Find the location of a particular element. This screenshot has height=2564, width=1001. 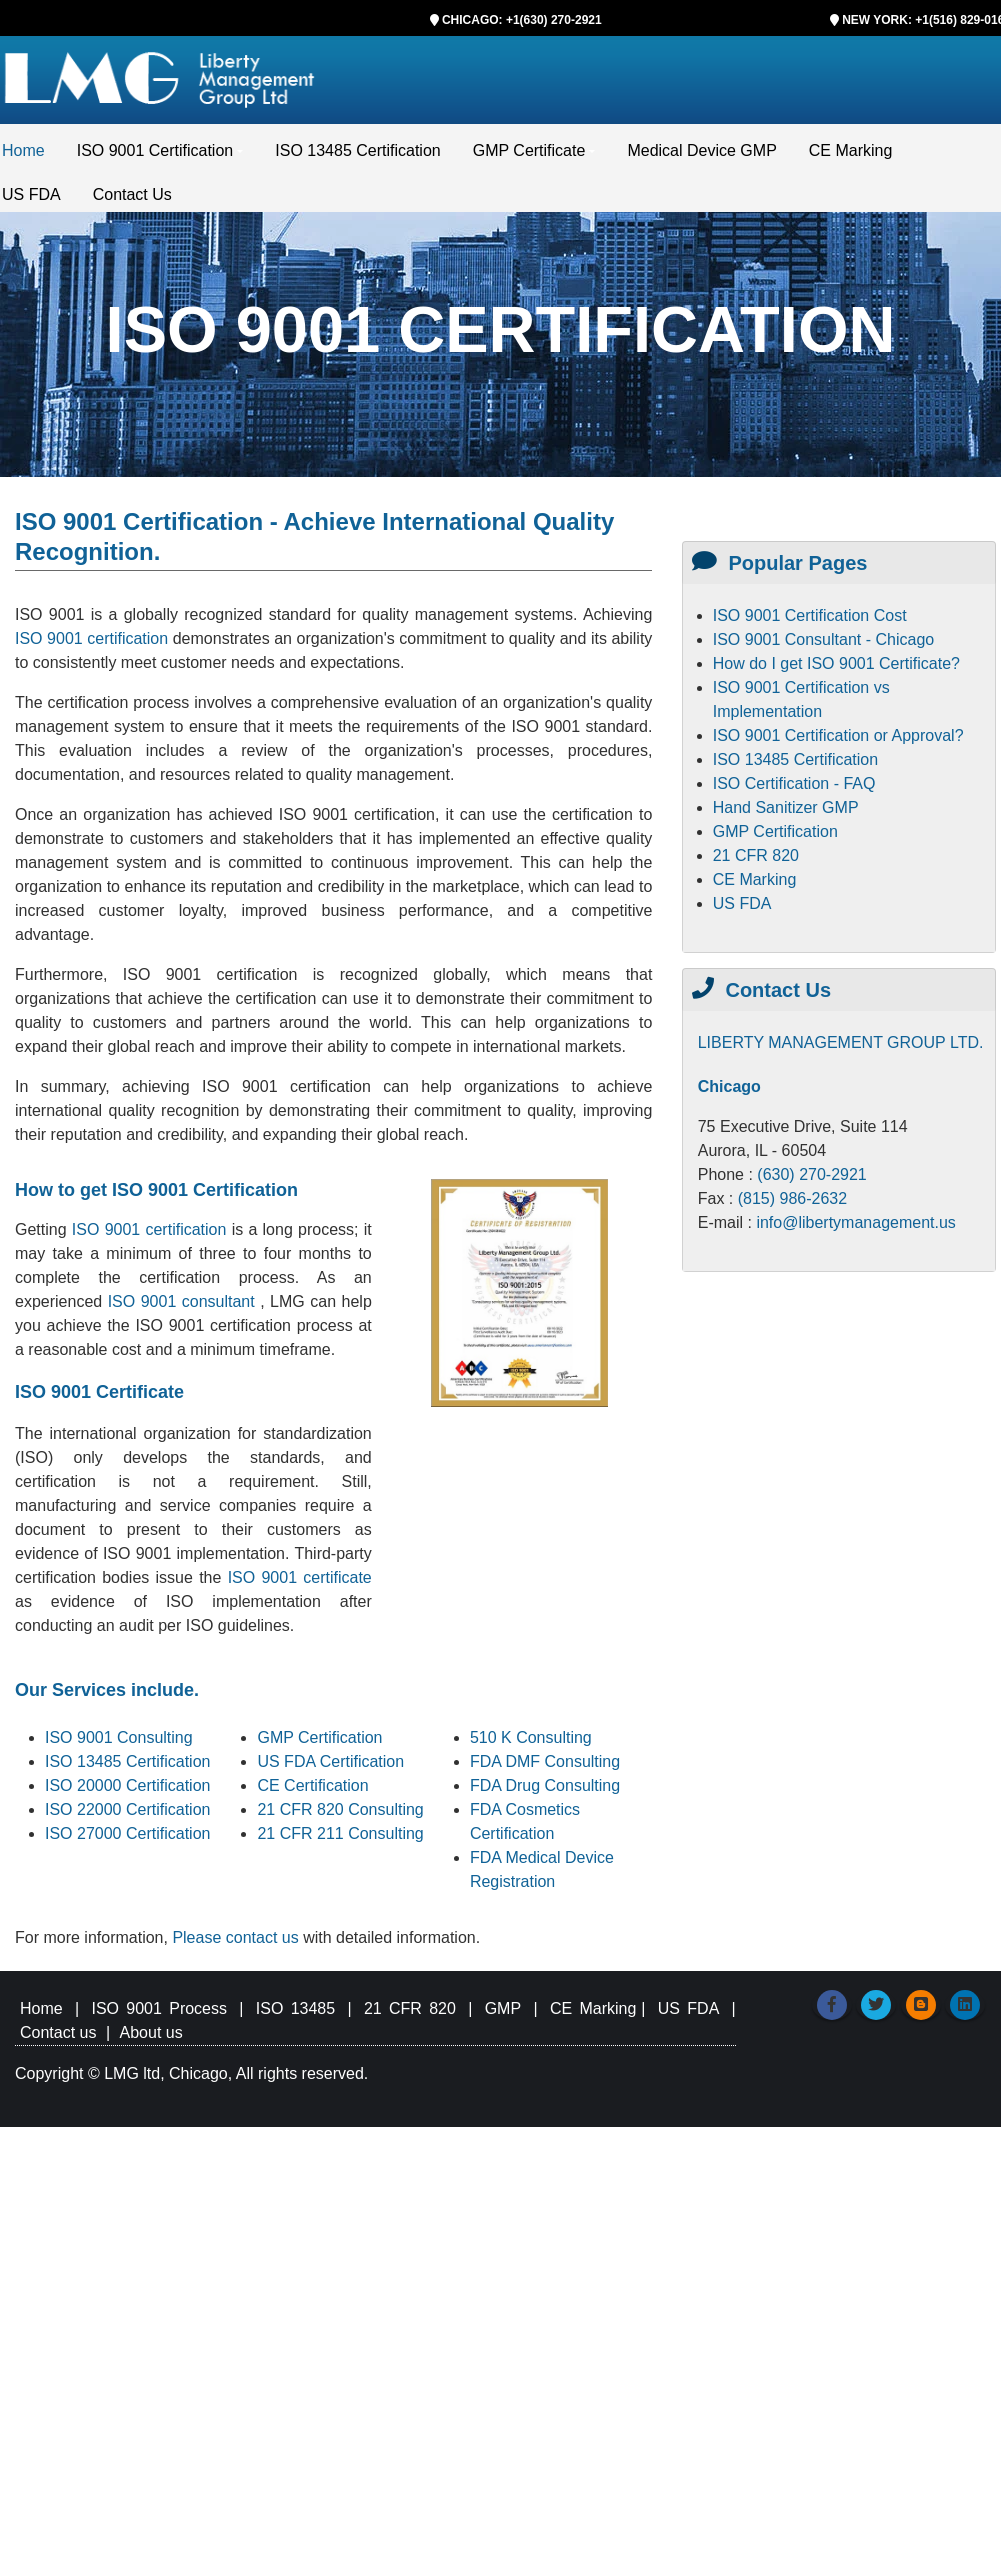

Please contact us is located at coordinates (237, 1941).